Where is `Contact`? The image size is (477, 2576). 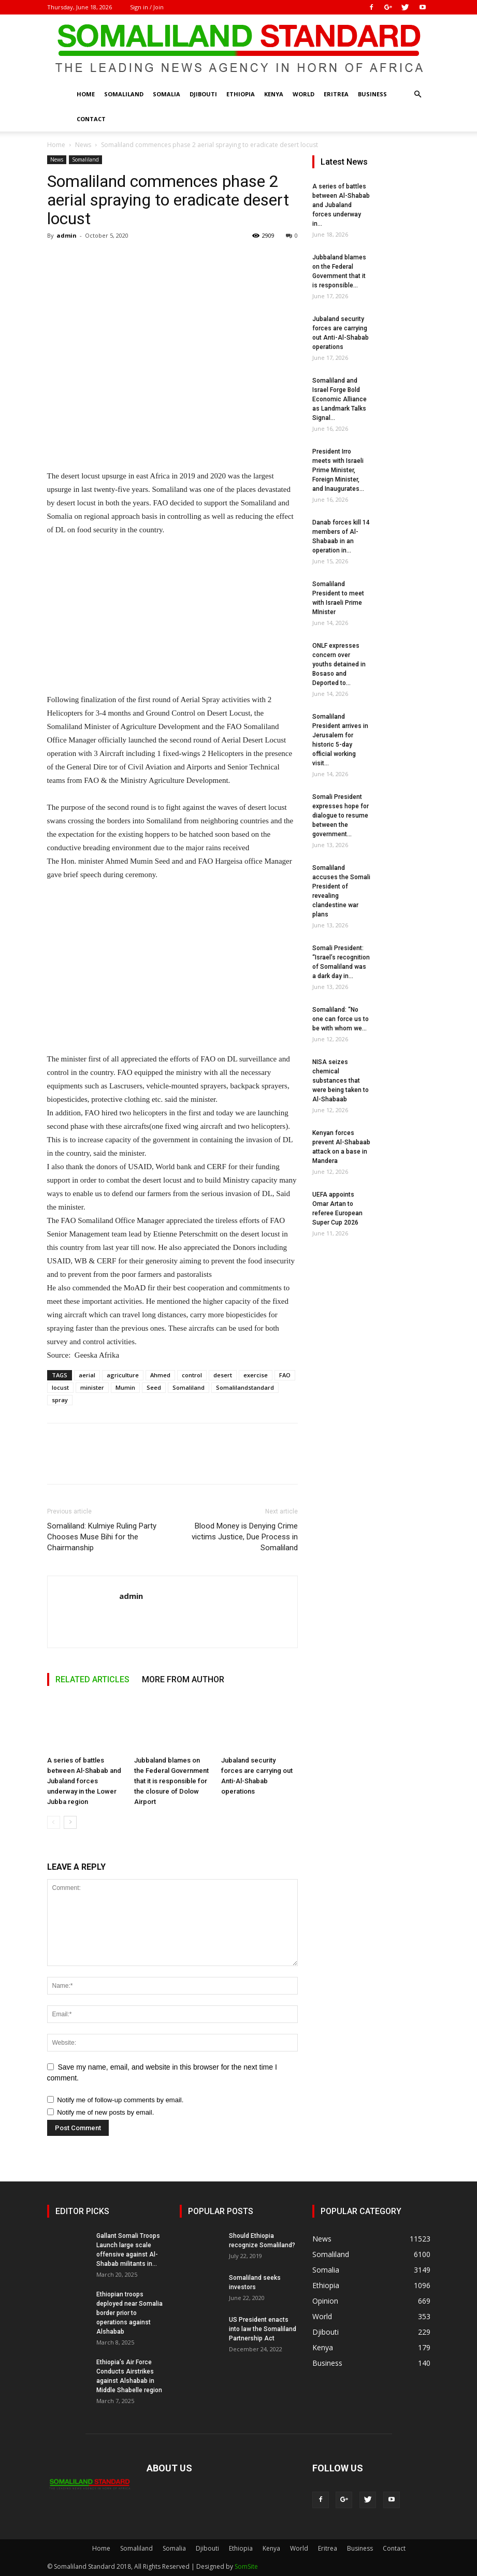 Contact is located at coordinates (91, 119).